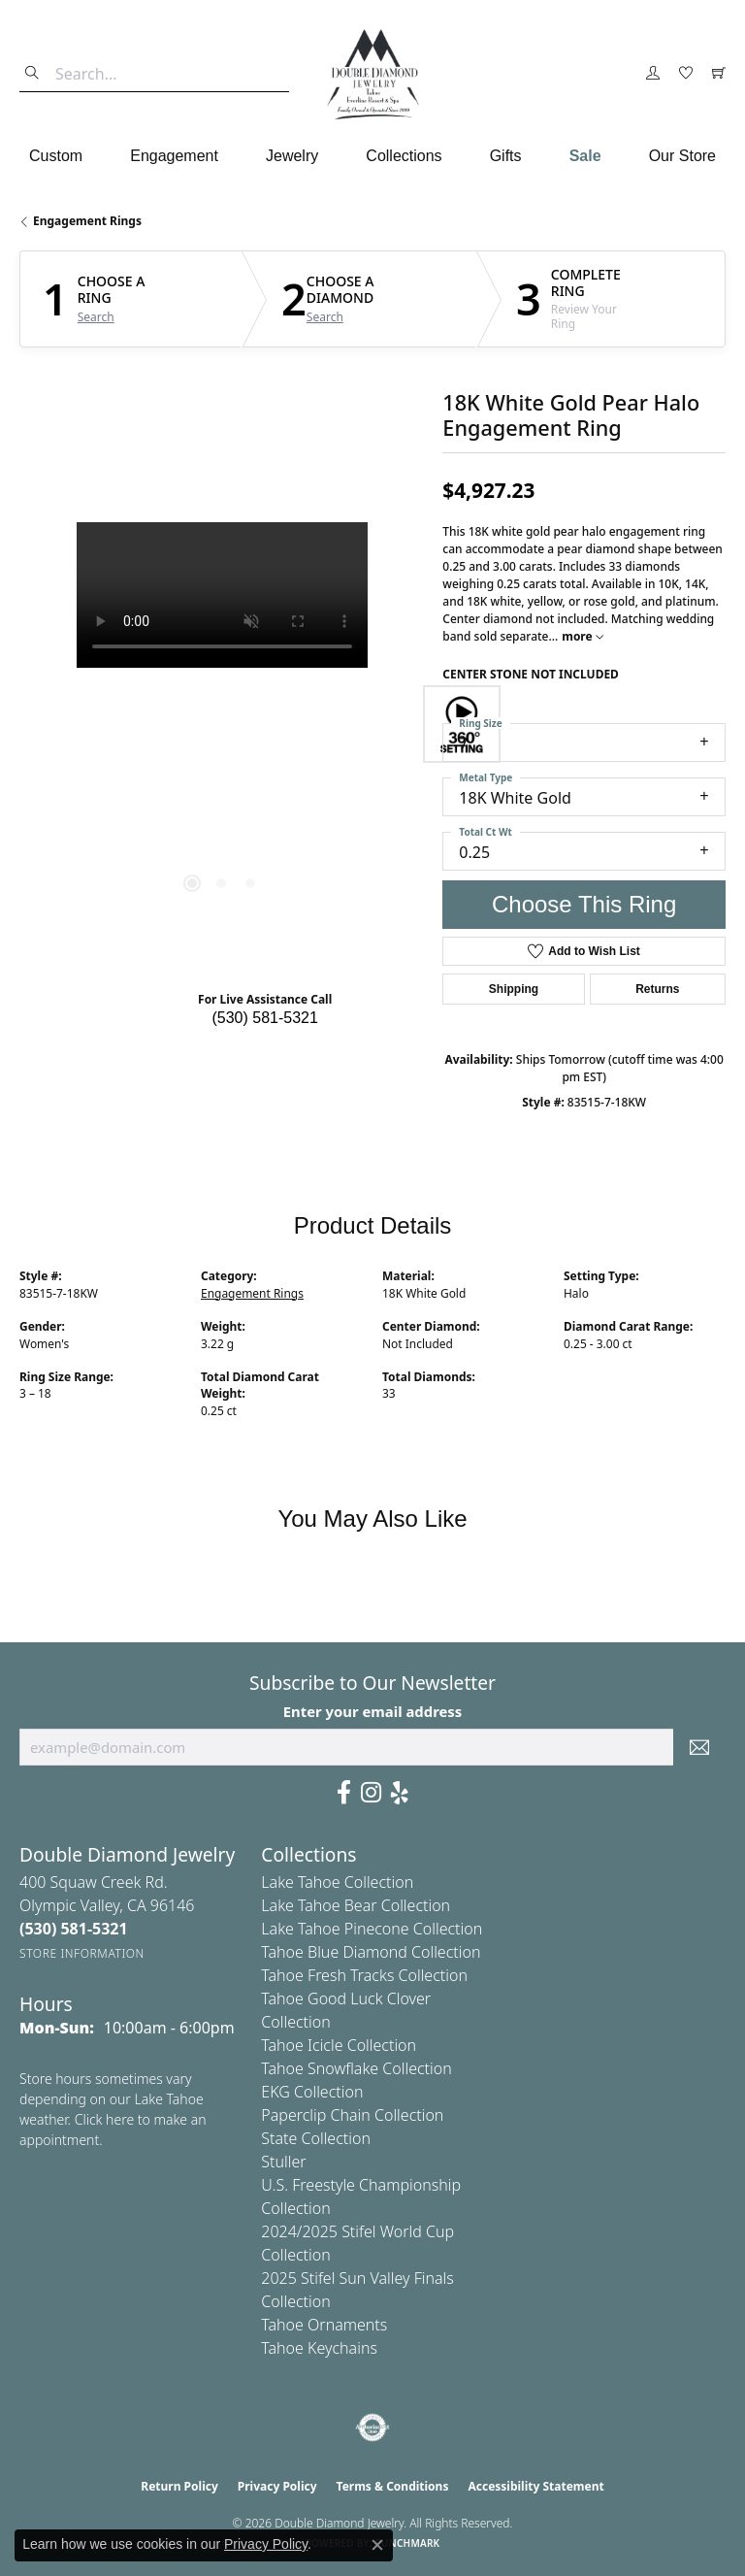 The width and height of the screenshot is (745, 2576). I want to click on [Get store information], so click(82, 1953).